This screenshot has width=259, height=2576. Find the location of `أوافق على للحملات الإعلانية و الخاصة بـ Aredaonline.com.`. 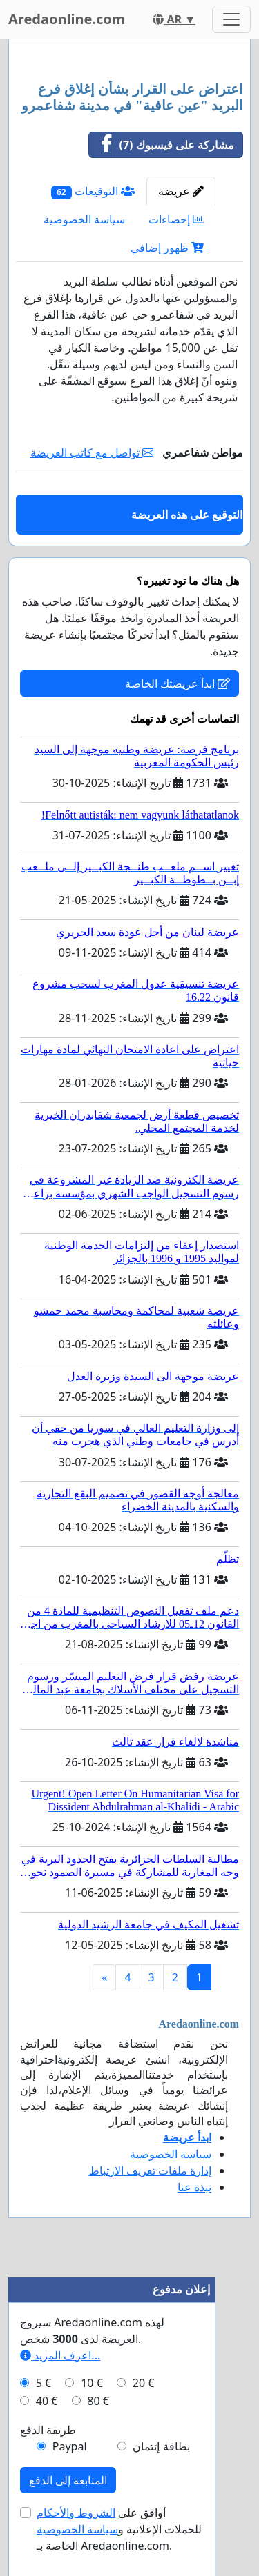

أوافق على للحملات الإعلانية و الخاصة بـ Aredaonline.com. is located at coordinates (119, 2529).